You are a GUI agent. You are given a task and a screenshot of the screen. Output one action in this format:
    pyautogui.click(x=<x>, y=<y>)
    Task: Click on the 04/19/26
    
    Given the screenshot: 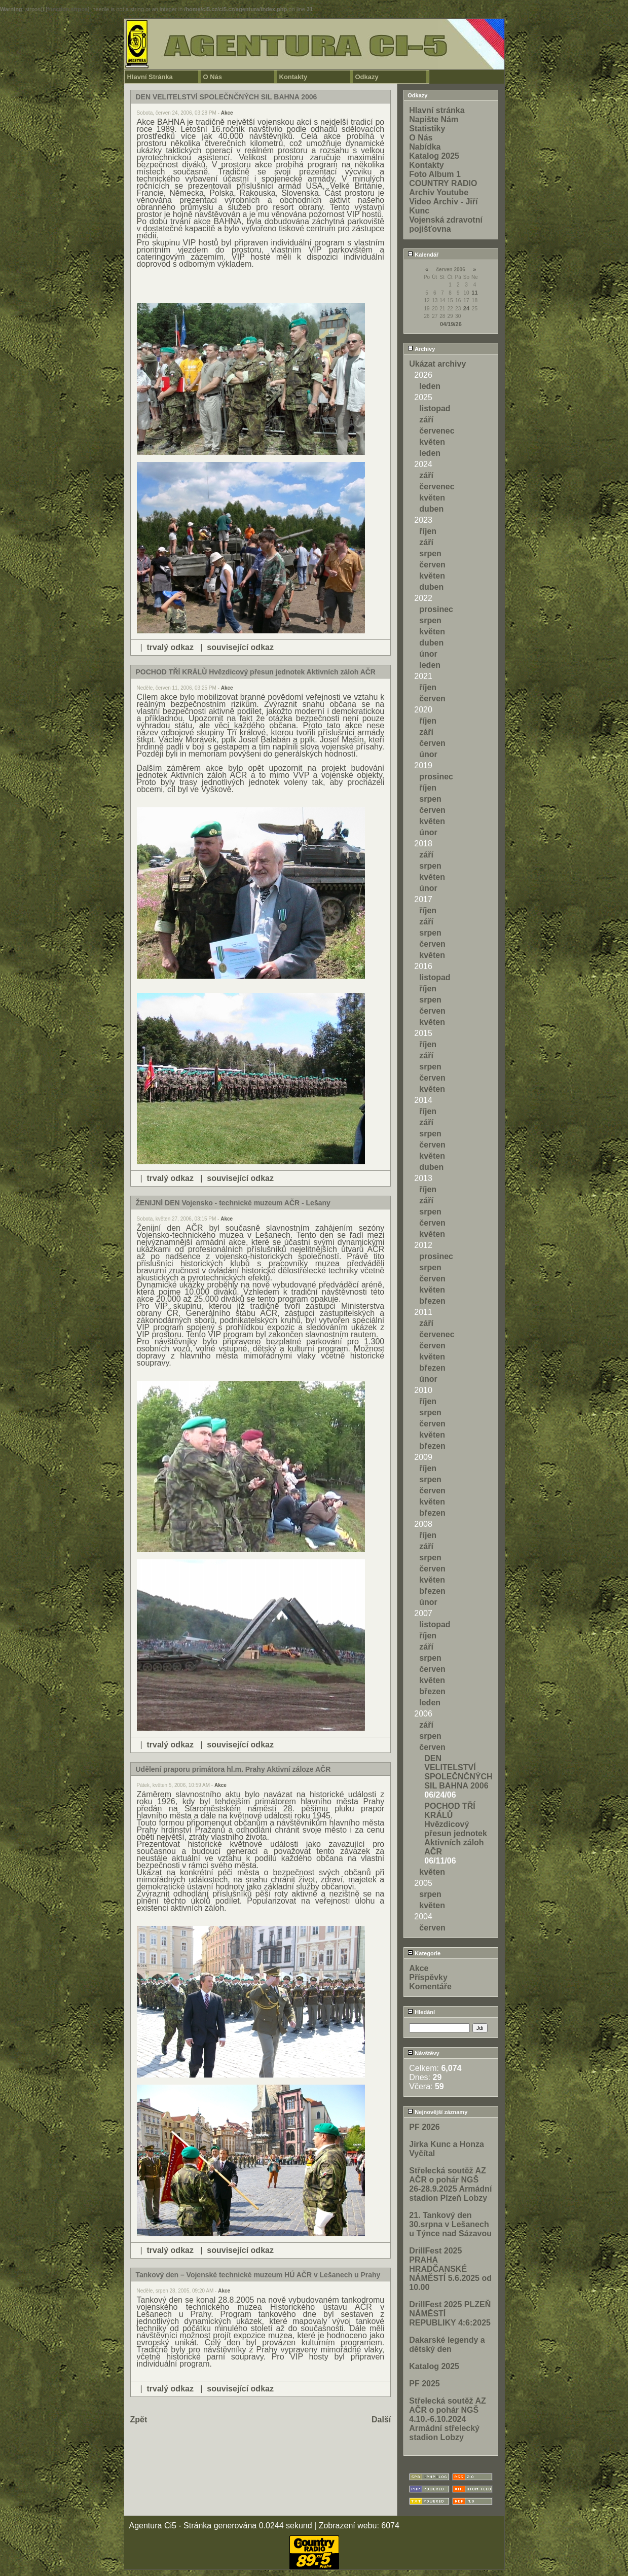 What is the action you would take?
    pyautogui.click(x=451, y=324)
    